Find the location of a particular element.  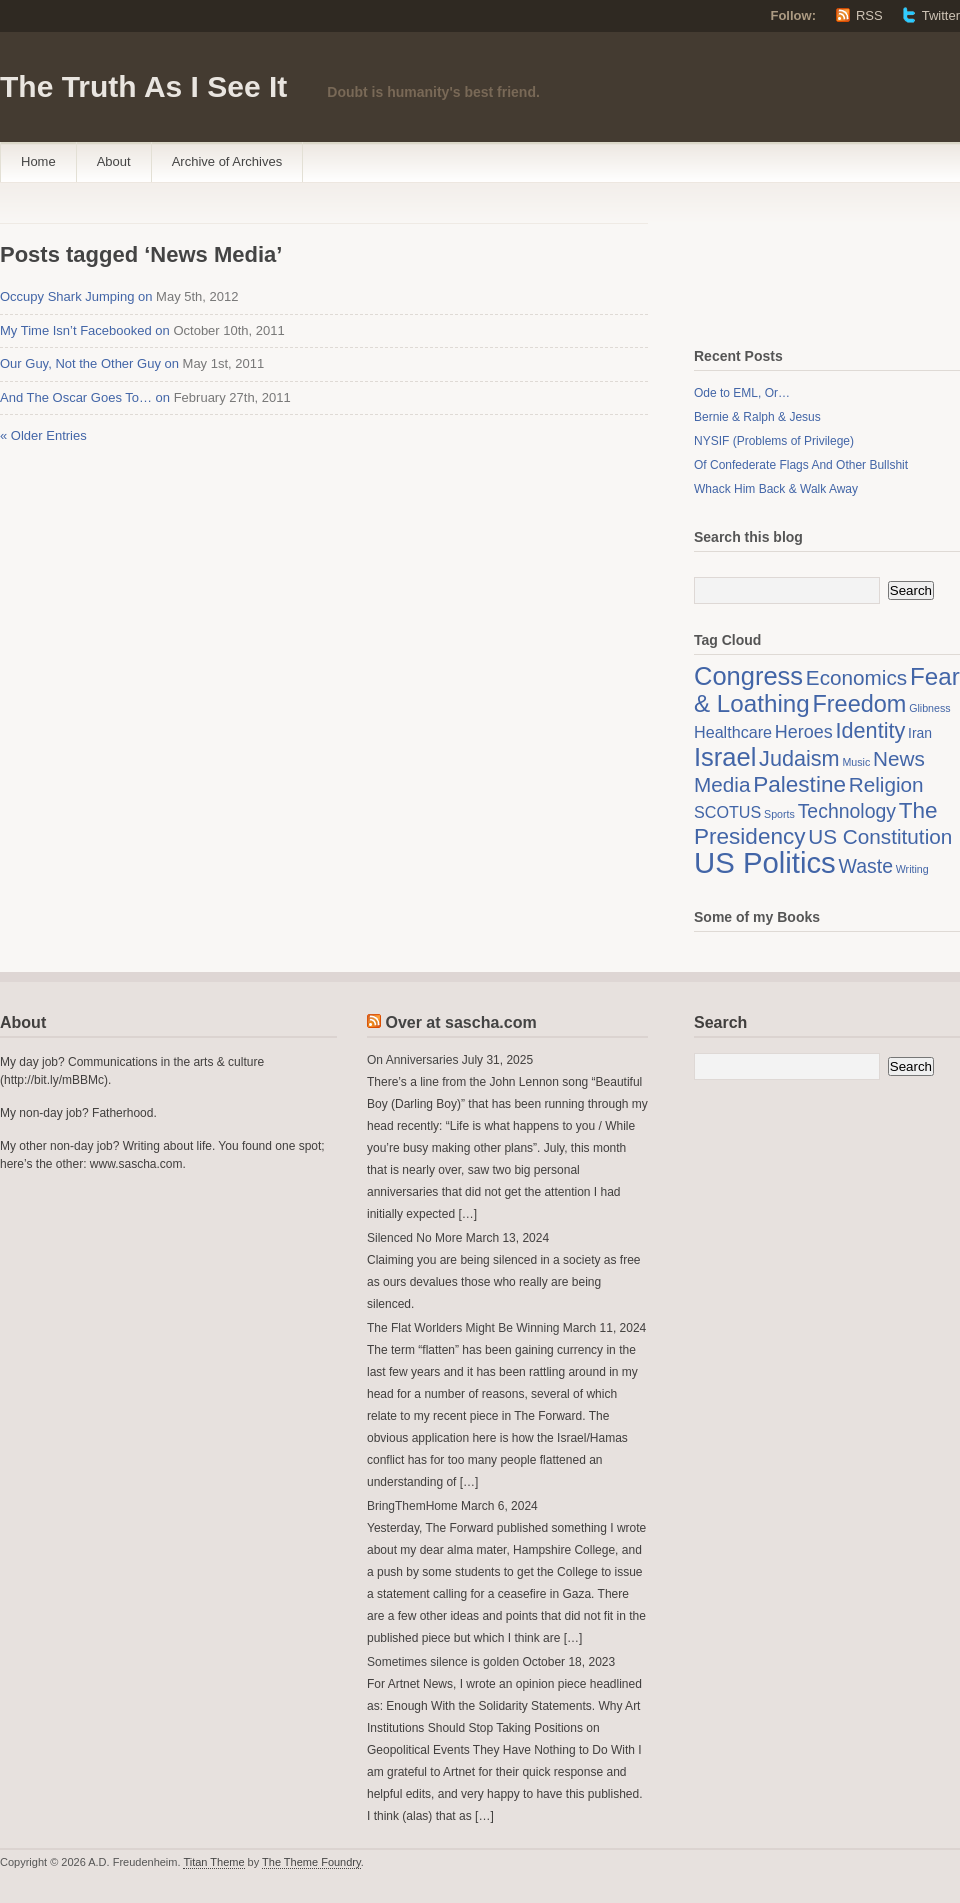

Identity [Identity (7 items)] is located at coordinates (871, 730).